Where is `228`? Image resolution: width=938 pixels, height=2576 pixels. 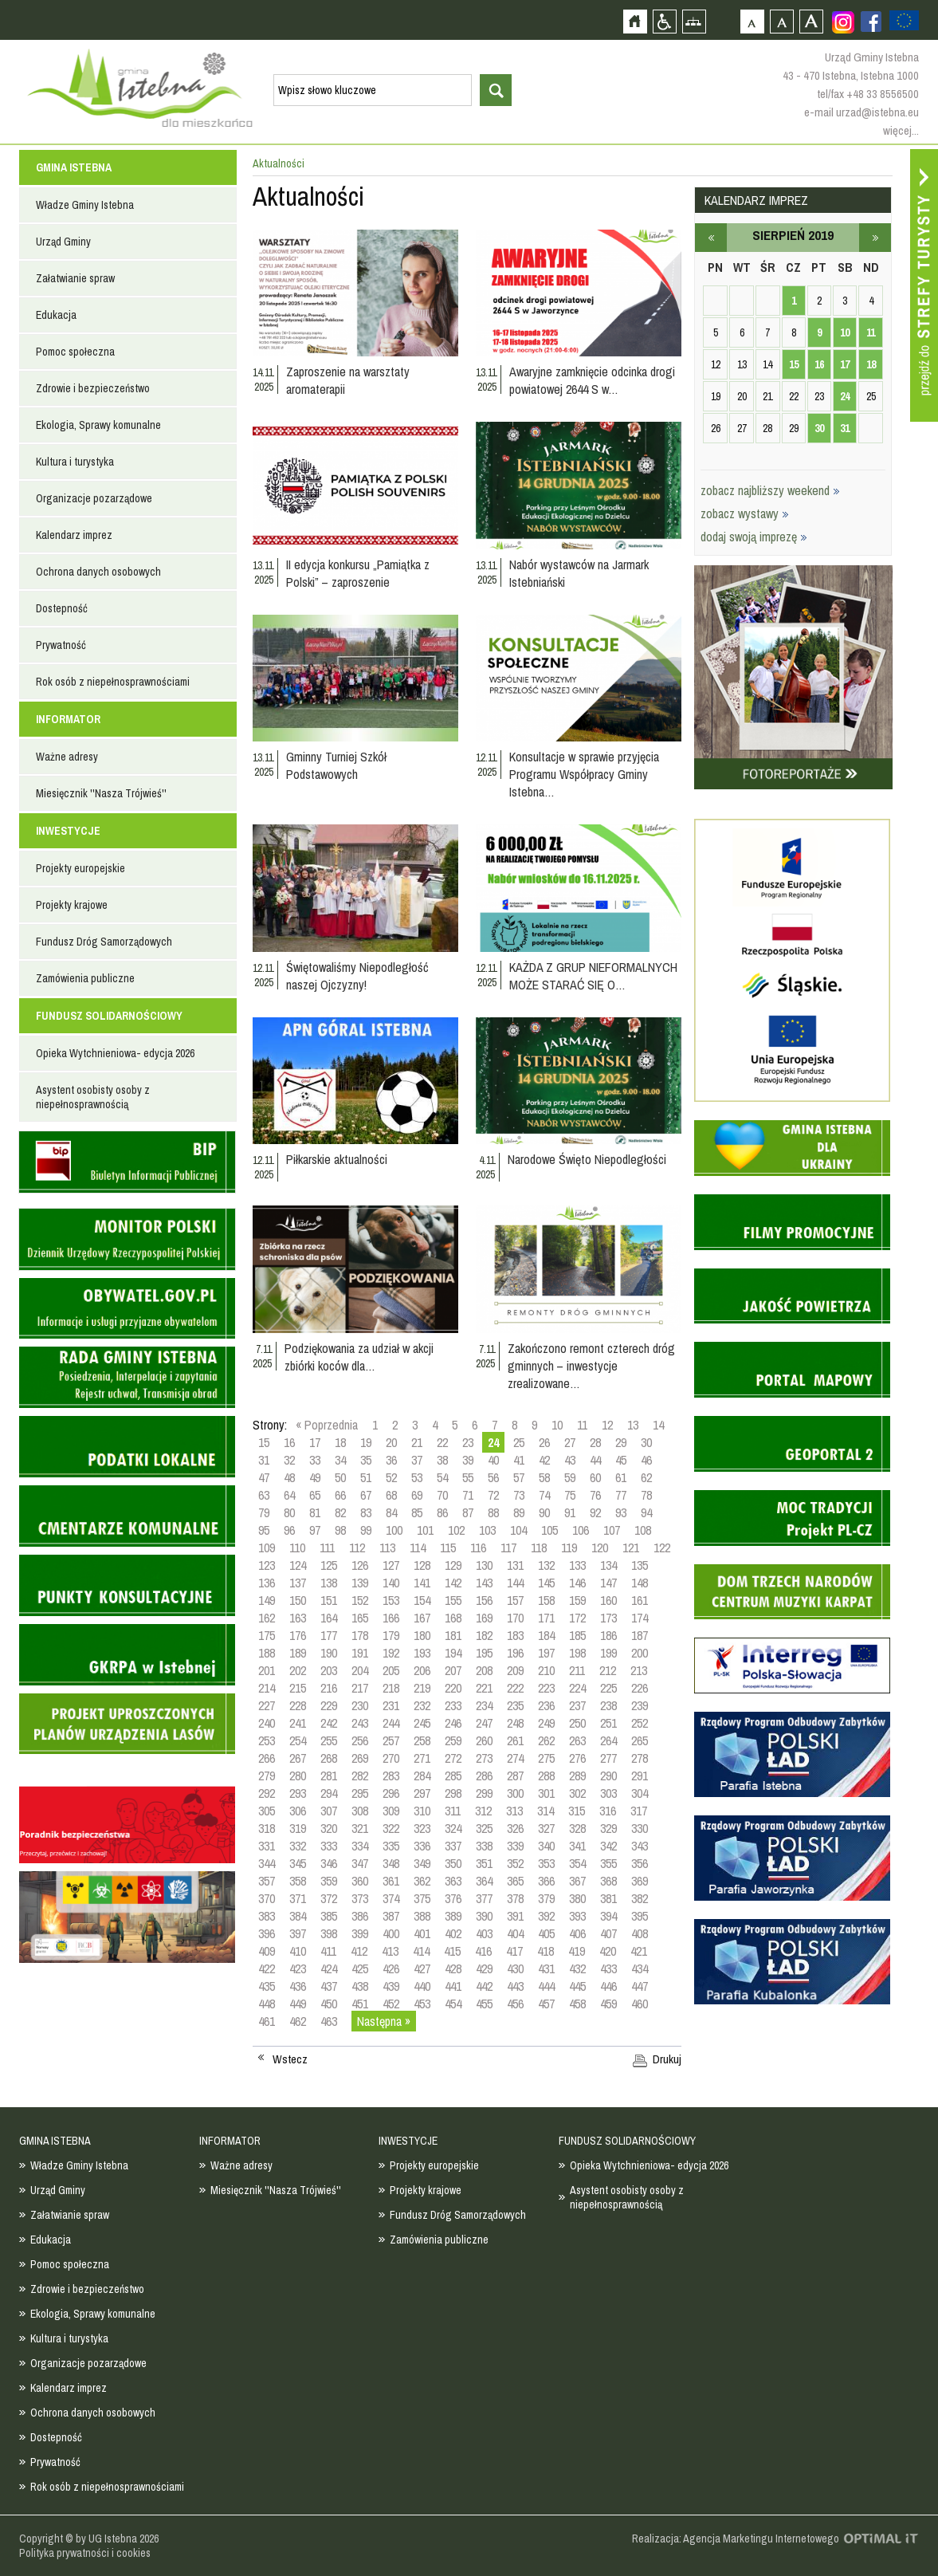
228 is located at coordinates (297, 1705).